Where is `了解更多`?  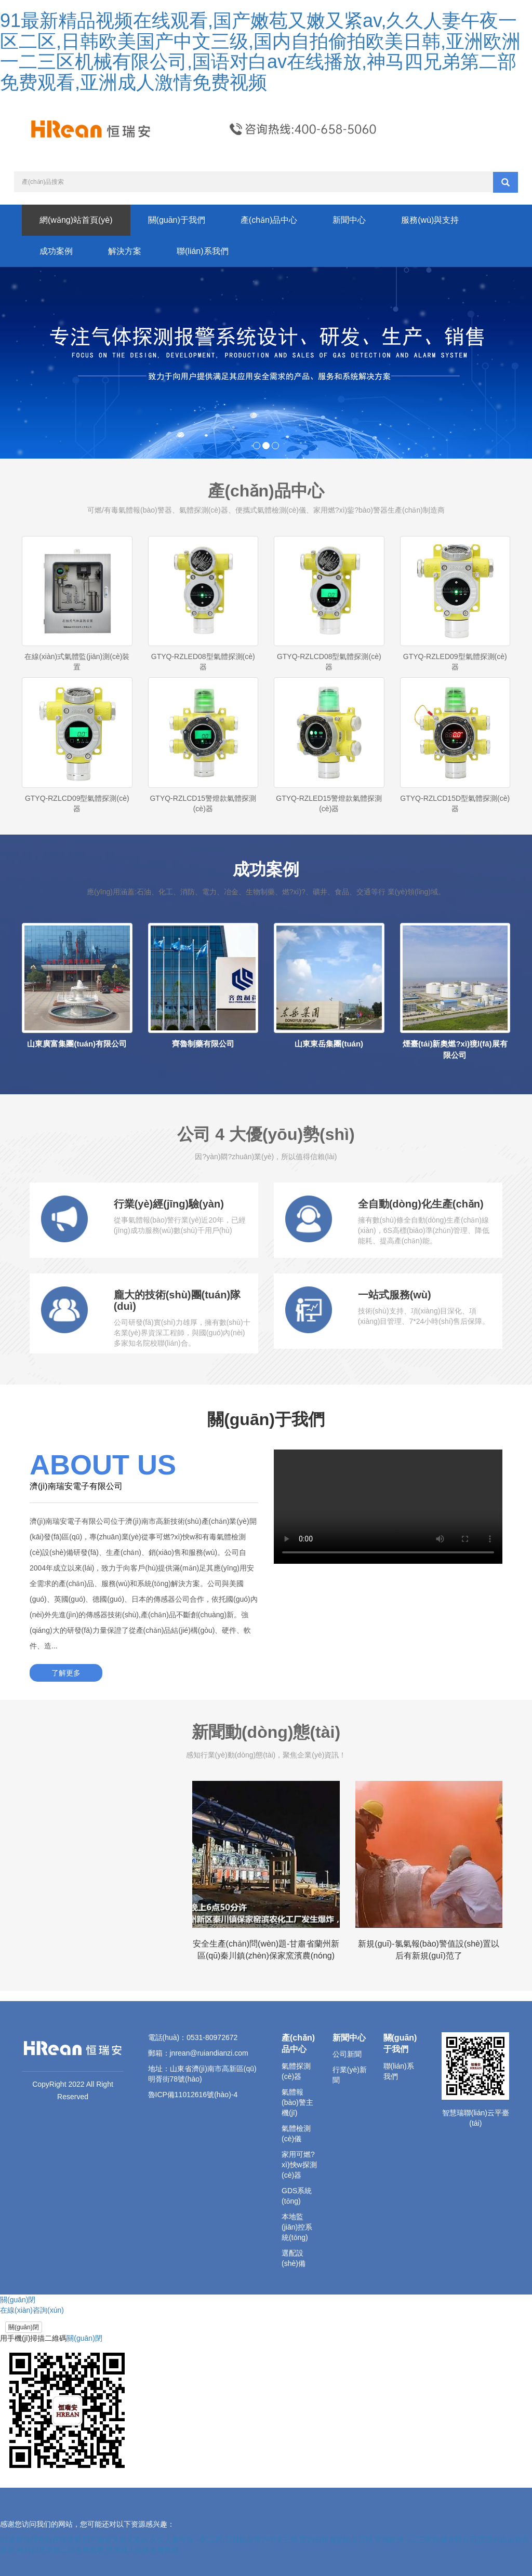 了解更多 is located at coordinates (66, 1673).